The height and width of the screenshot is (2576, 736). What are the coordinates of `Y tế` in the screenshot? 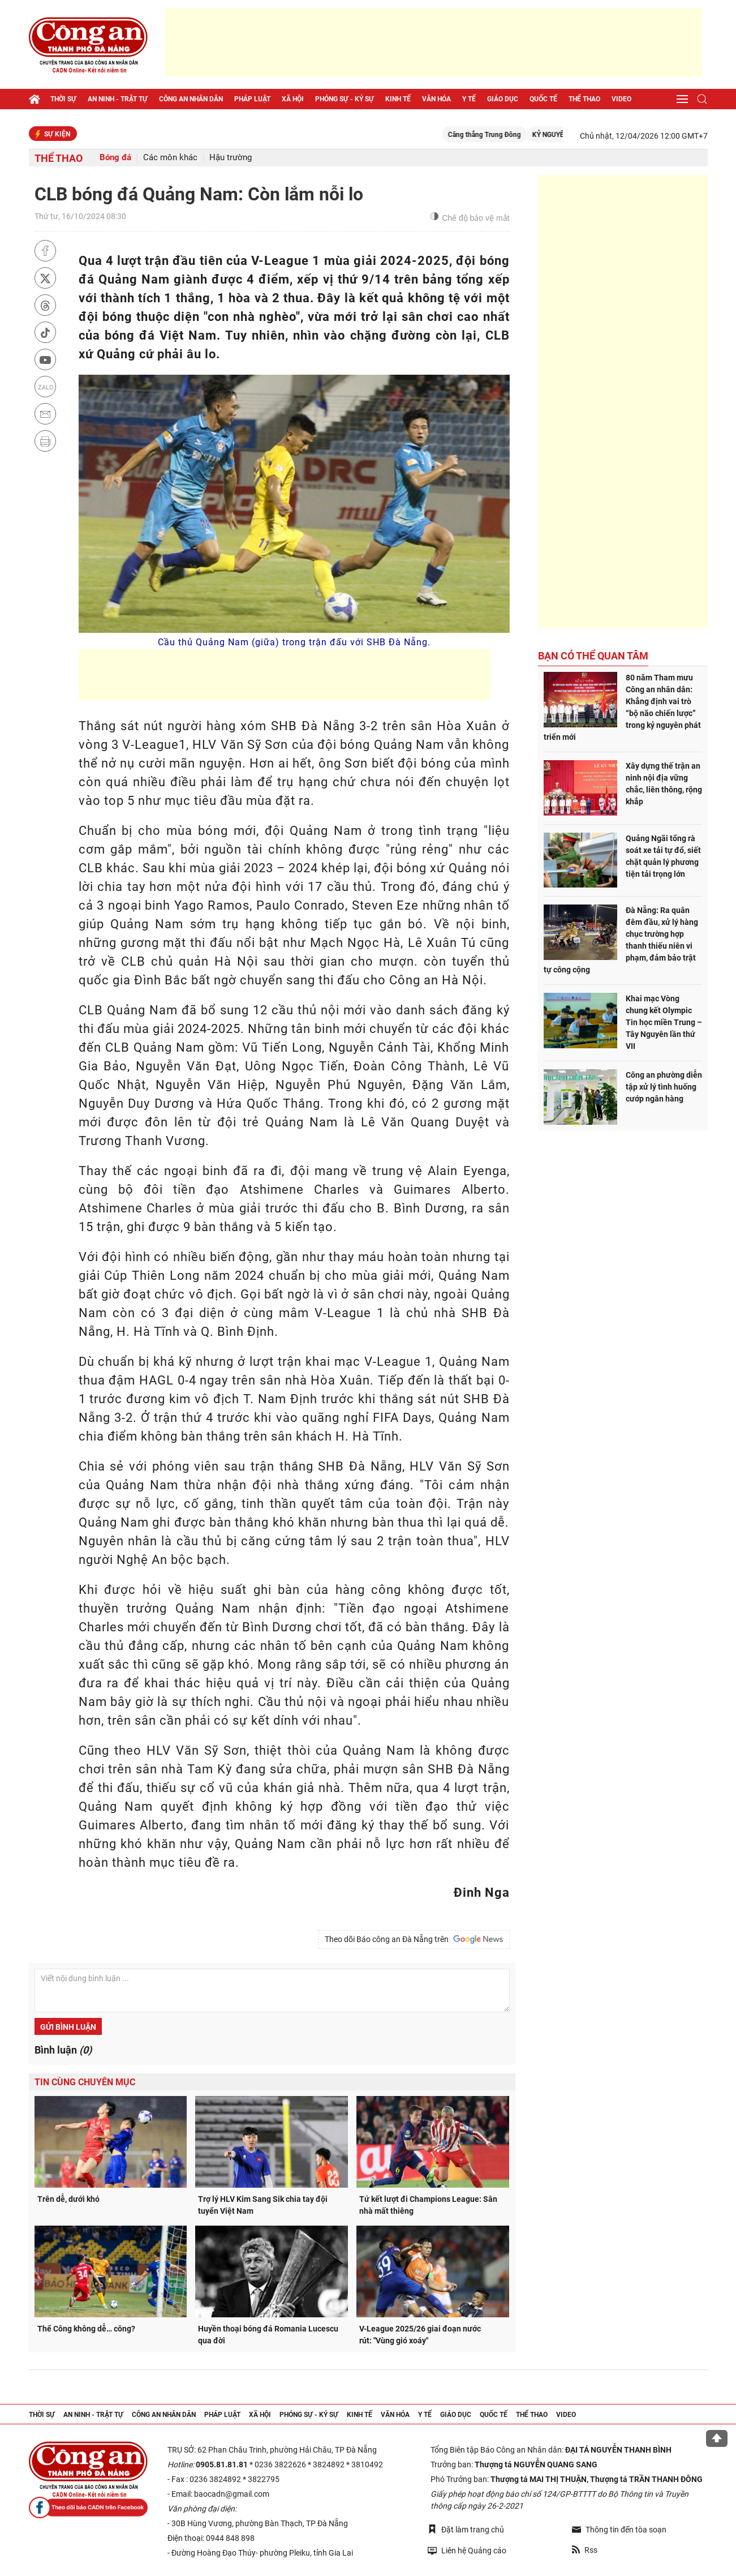 It's located at (469, 99).